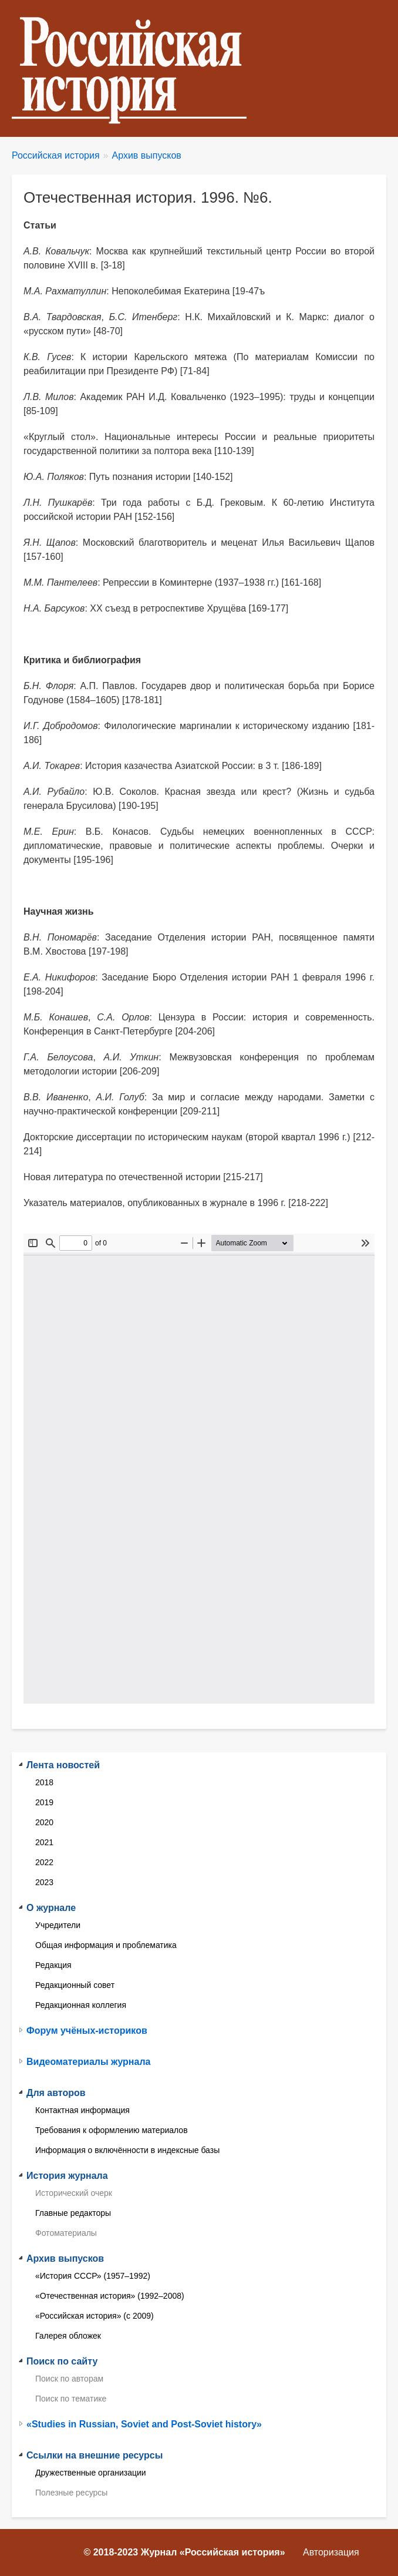  What do you see at coordinates (44, 1782) in the screenshot?
I see `2018` at bounding box center [44, 1782].